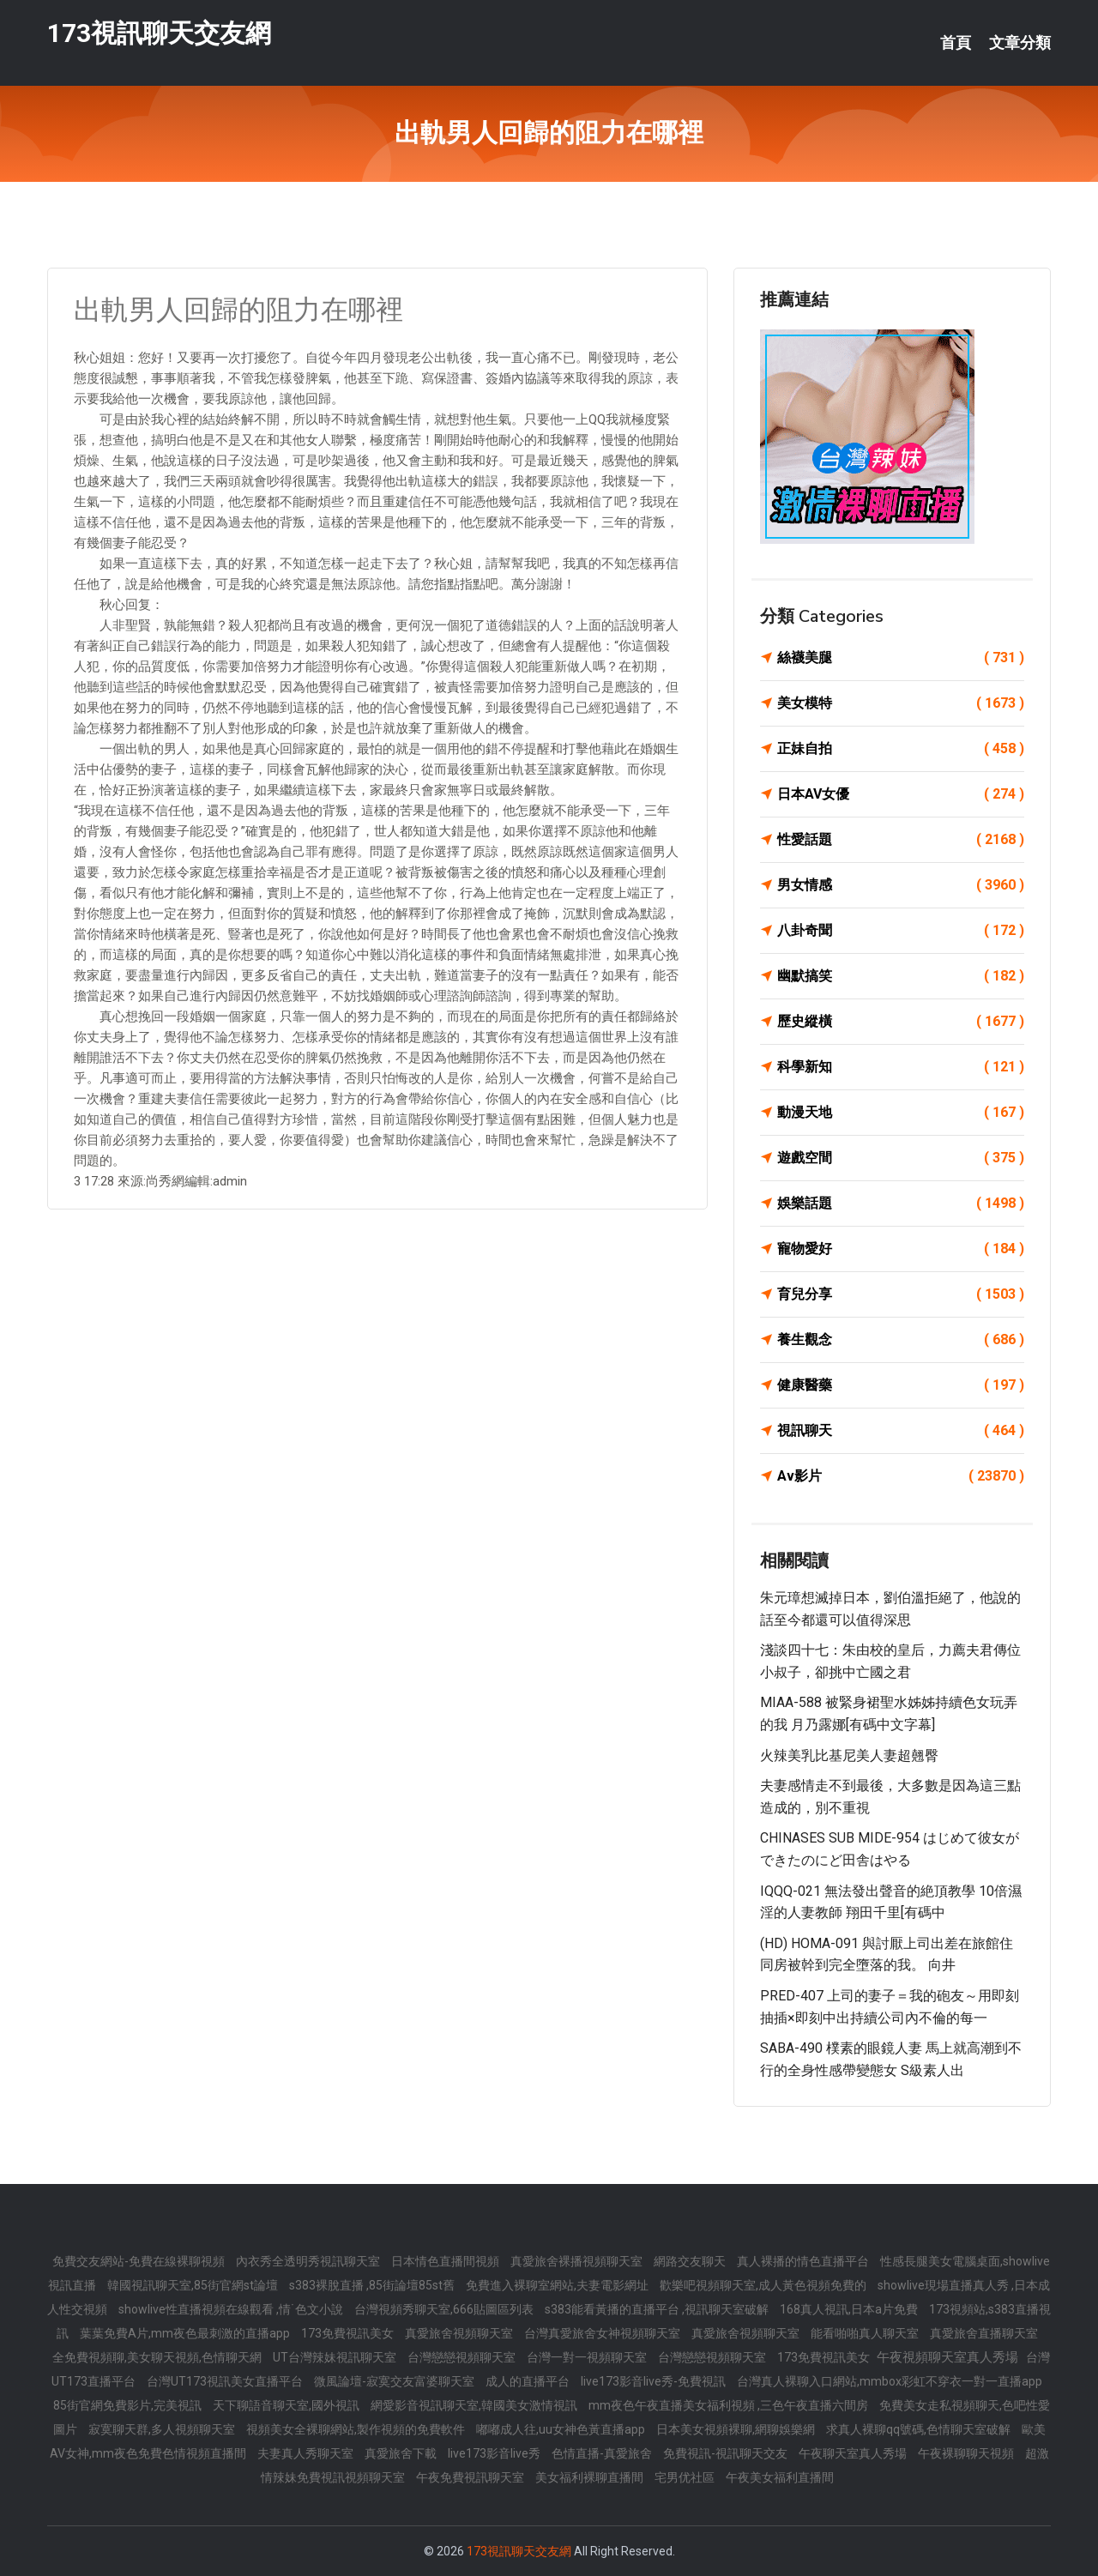  What do you see at coordinates (232, 2309) in the screenshot?
I see `showlive性直播視頻在線觀看 ,情˙色文小說` at bounding box center [232, 2309].